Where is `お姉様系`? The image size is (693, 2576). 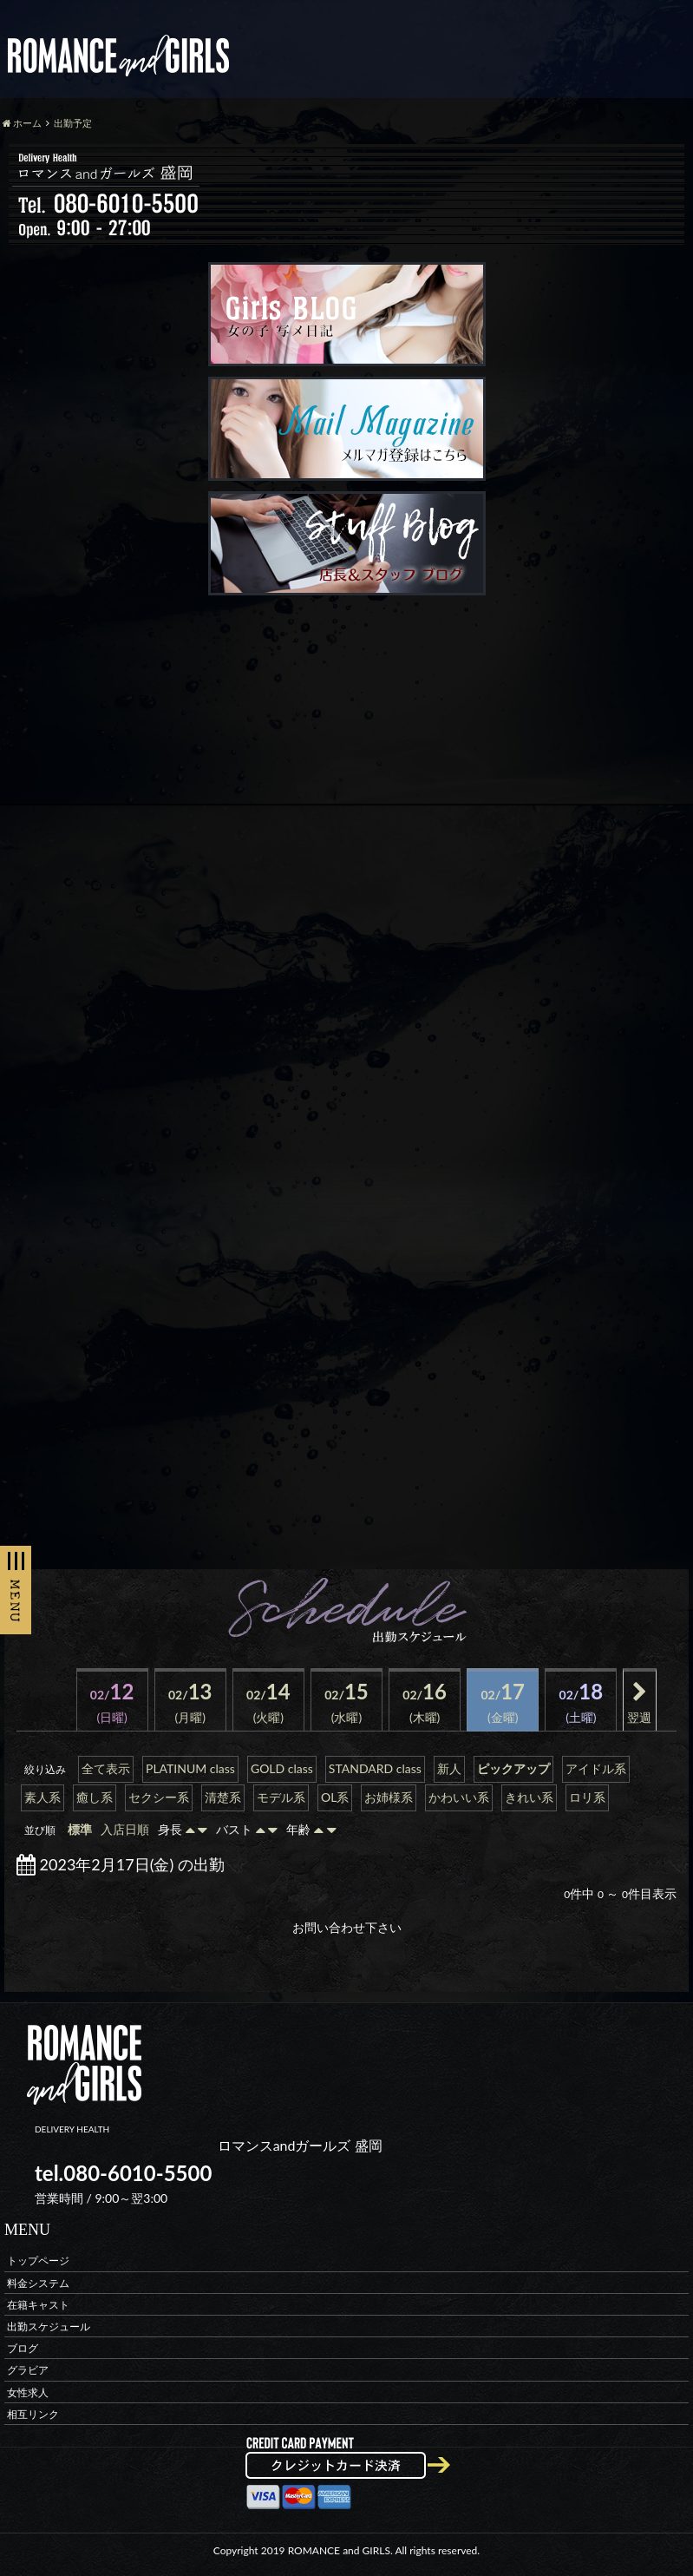 お姉様系 is located at coordinates (388, 1797).